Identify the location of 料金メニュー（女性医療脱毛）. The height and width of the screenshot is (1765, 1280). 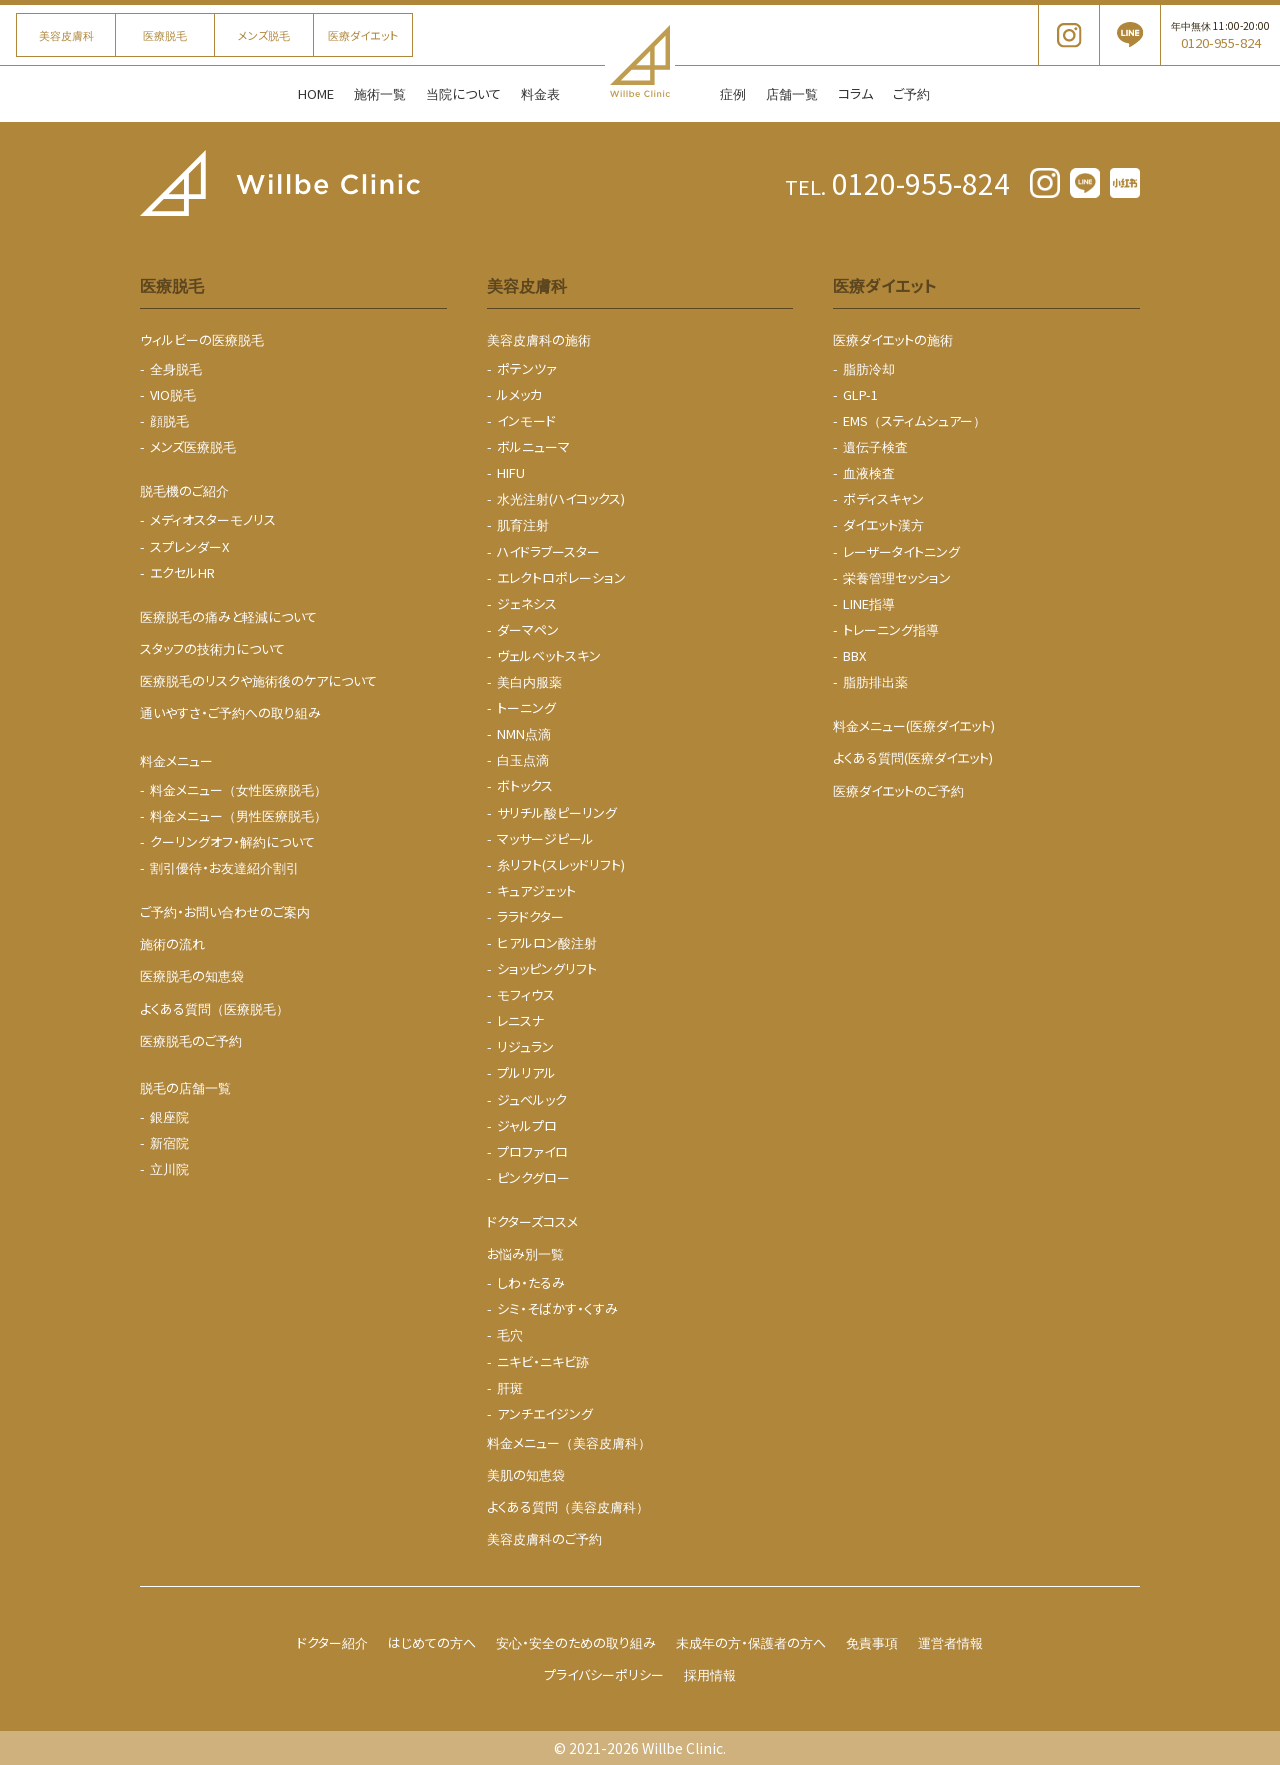
(238, 789).